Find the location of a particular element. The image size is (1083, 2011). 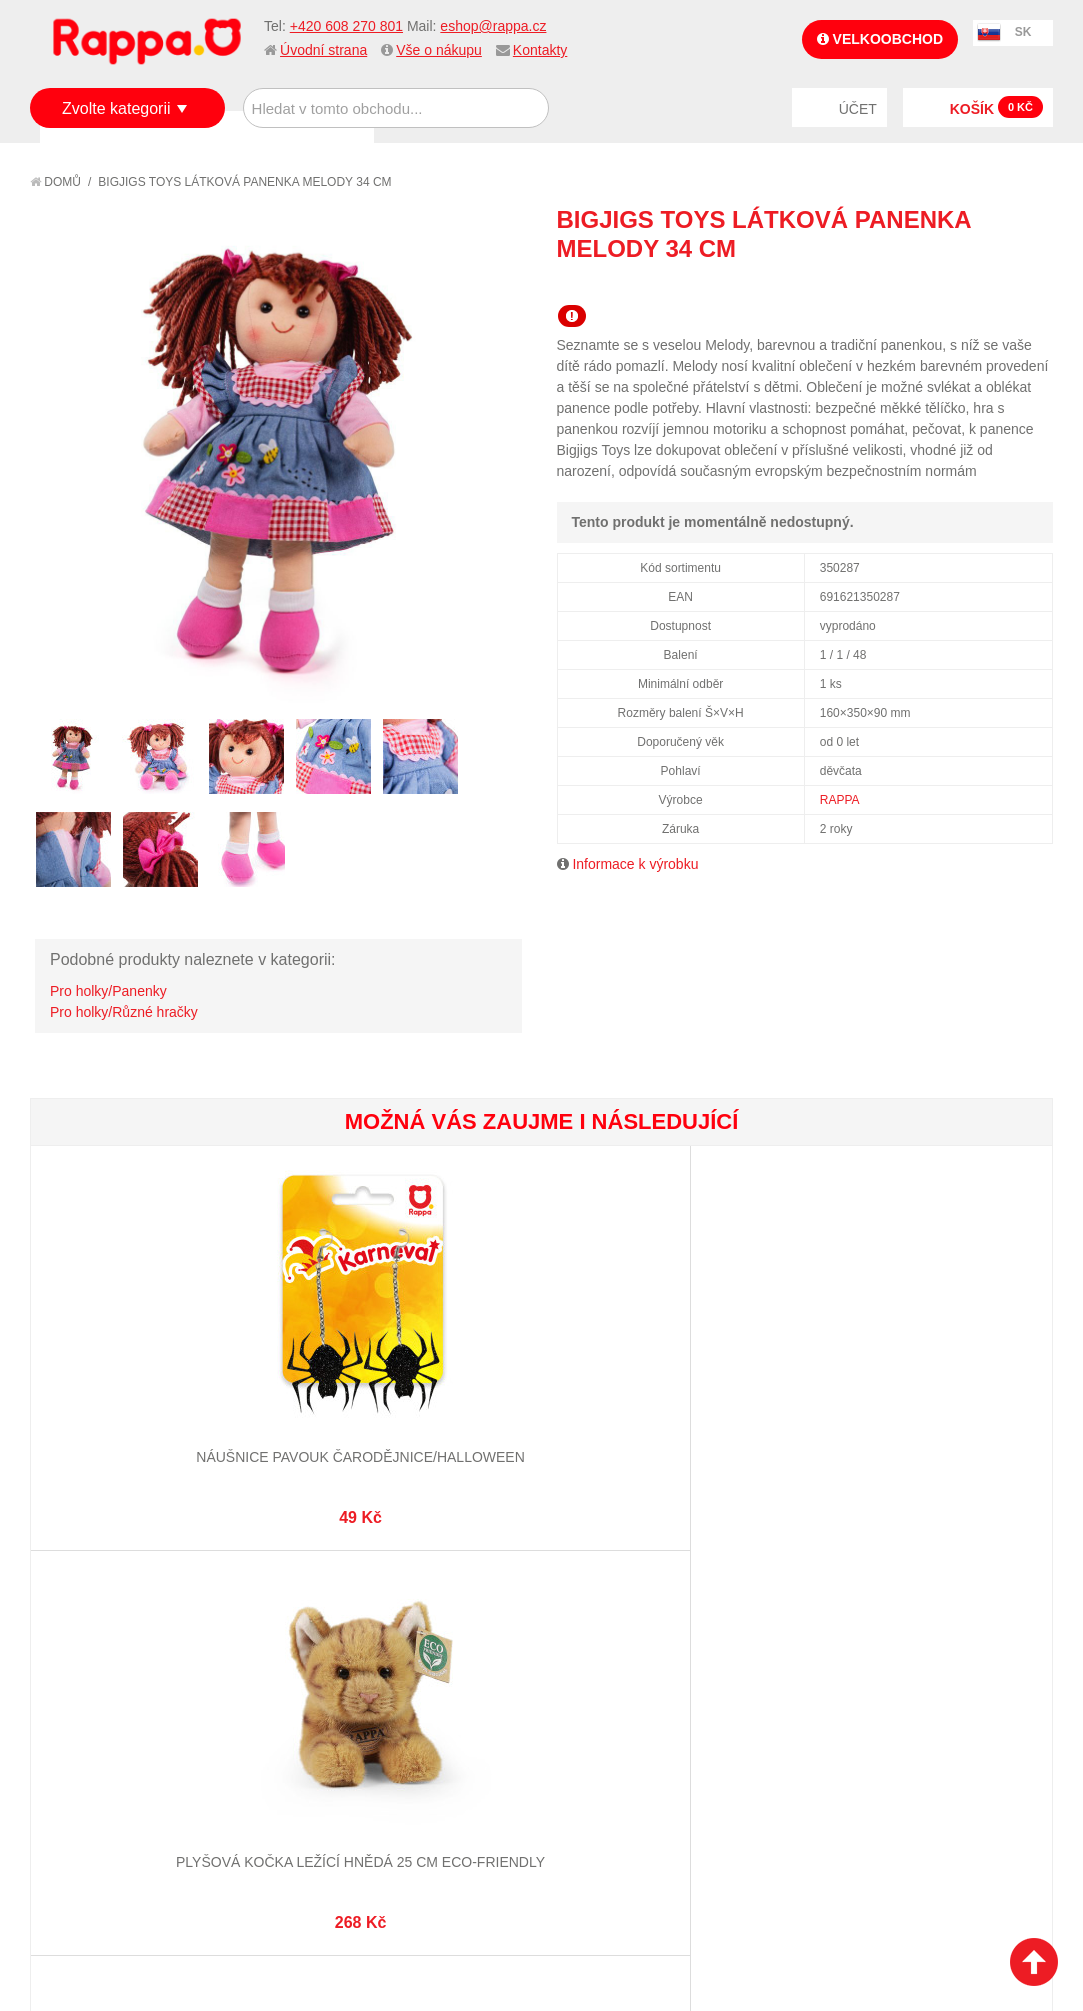

Dětský plášť kouzelníka černý s kloboukem is located at coordinates (626, 1349).